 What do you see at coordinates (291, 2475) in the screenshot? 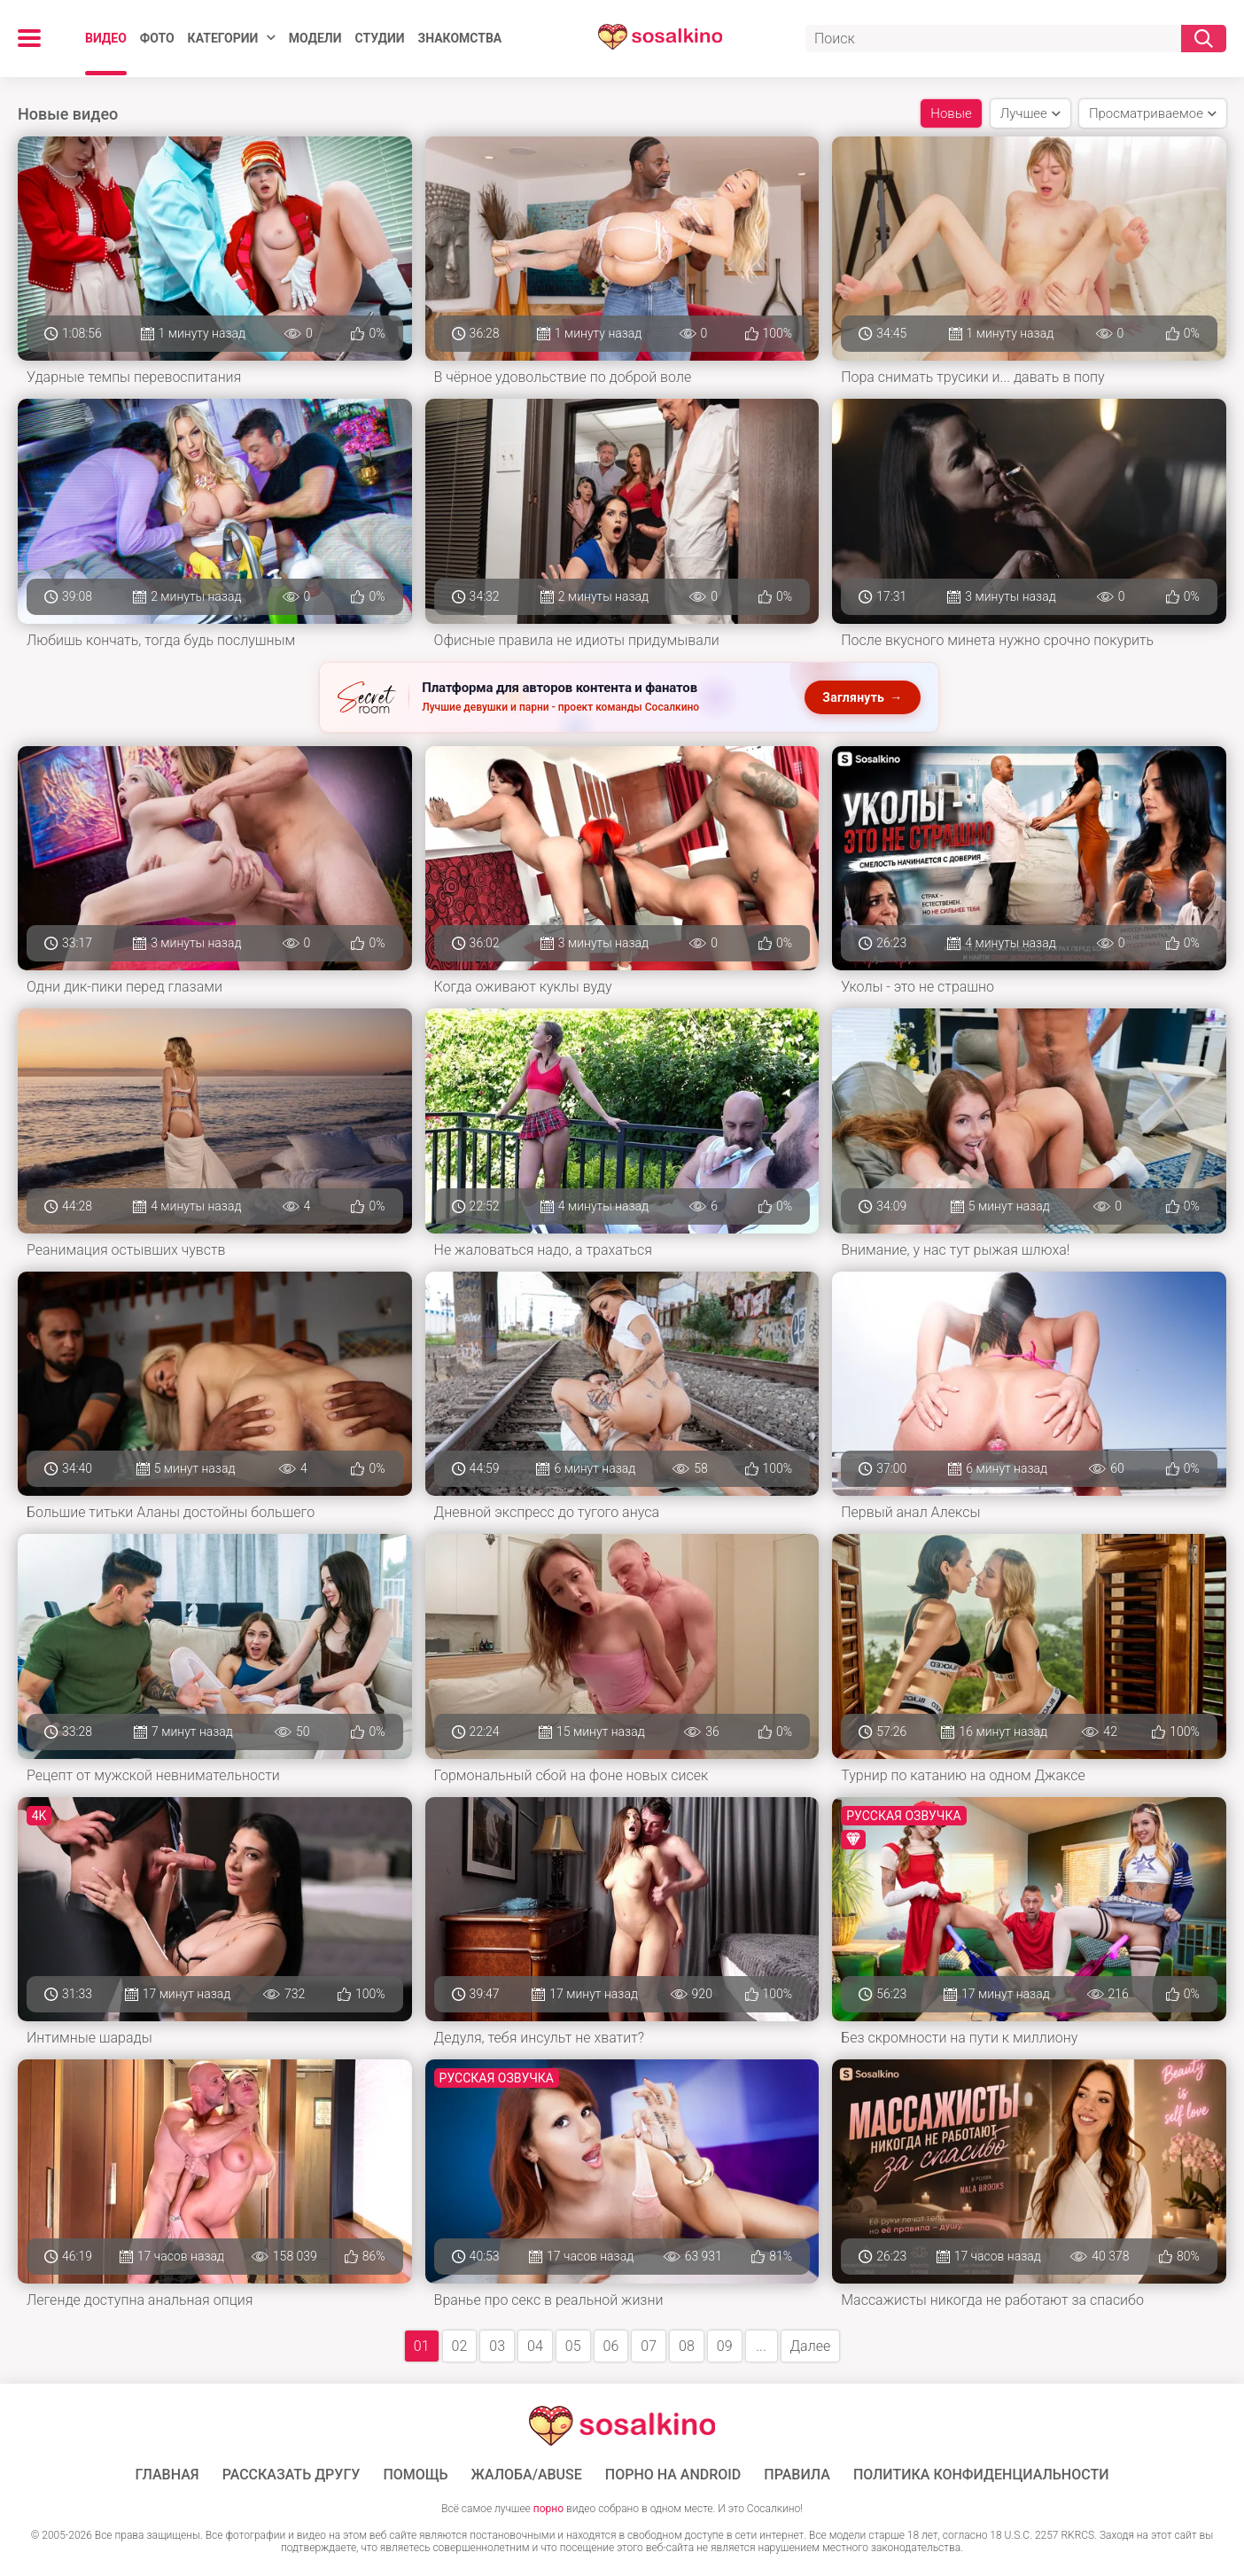
I see `Рассказать другу` at bounding box center [291, 2475].